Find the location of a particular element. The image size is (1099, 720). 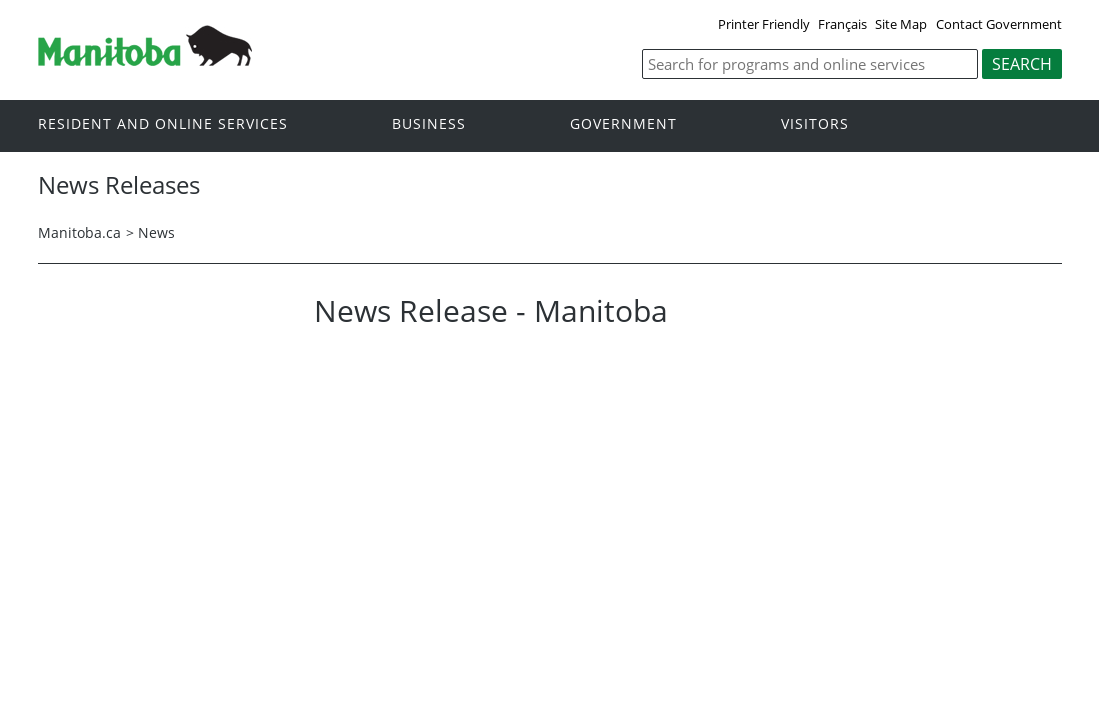

Visitors is located at coordinates (815, 124).